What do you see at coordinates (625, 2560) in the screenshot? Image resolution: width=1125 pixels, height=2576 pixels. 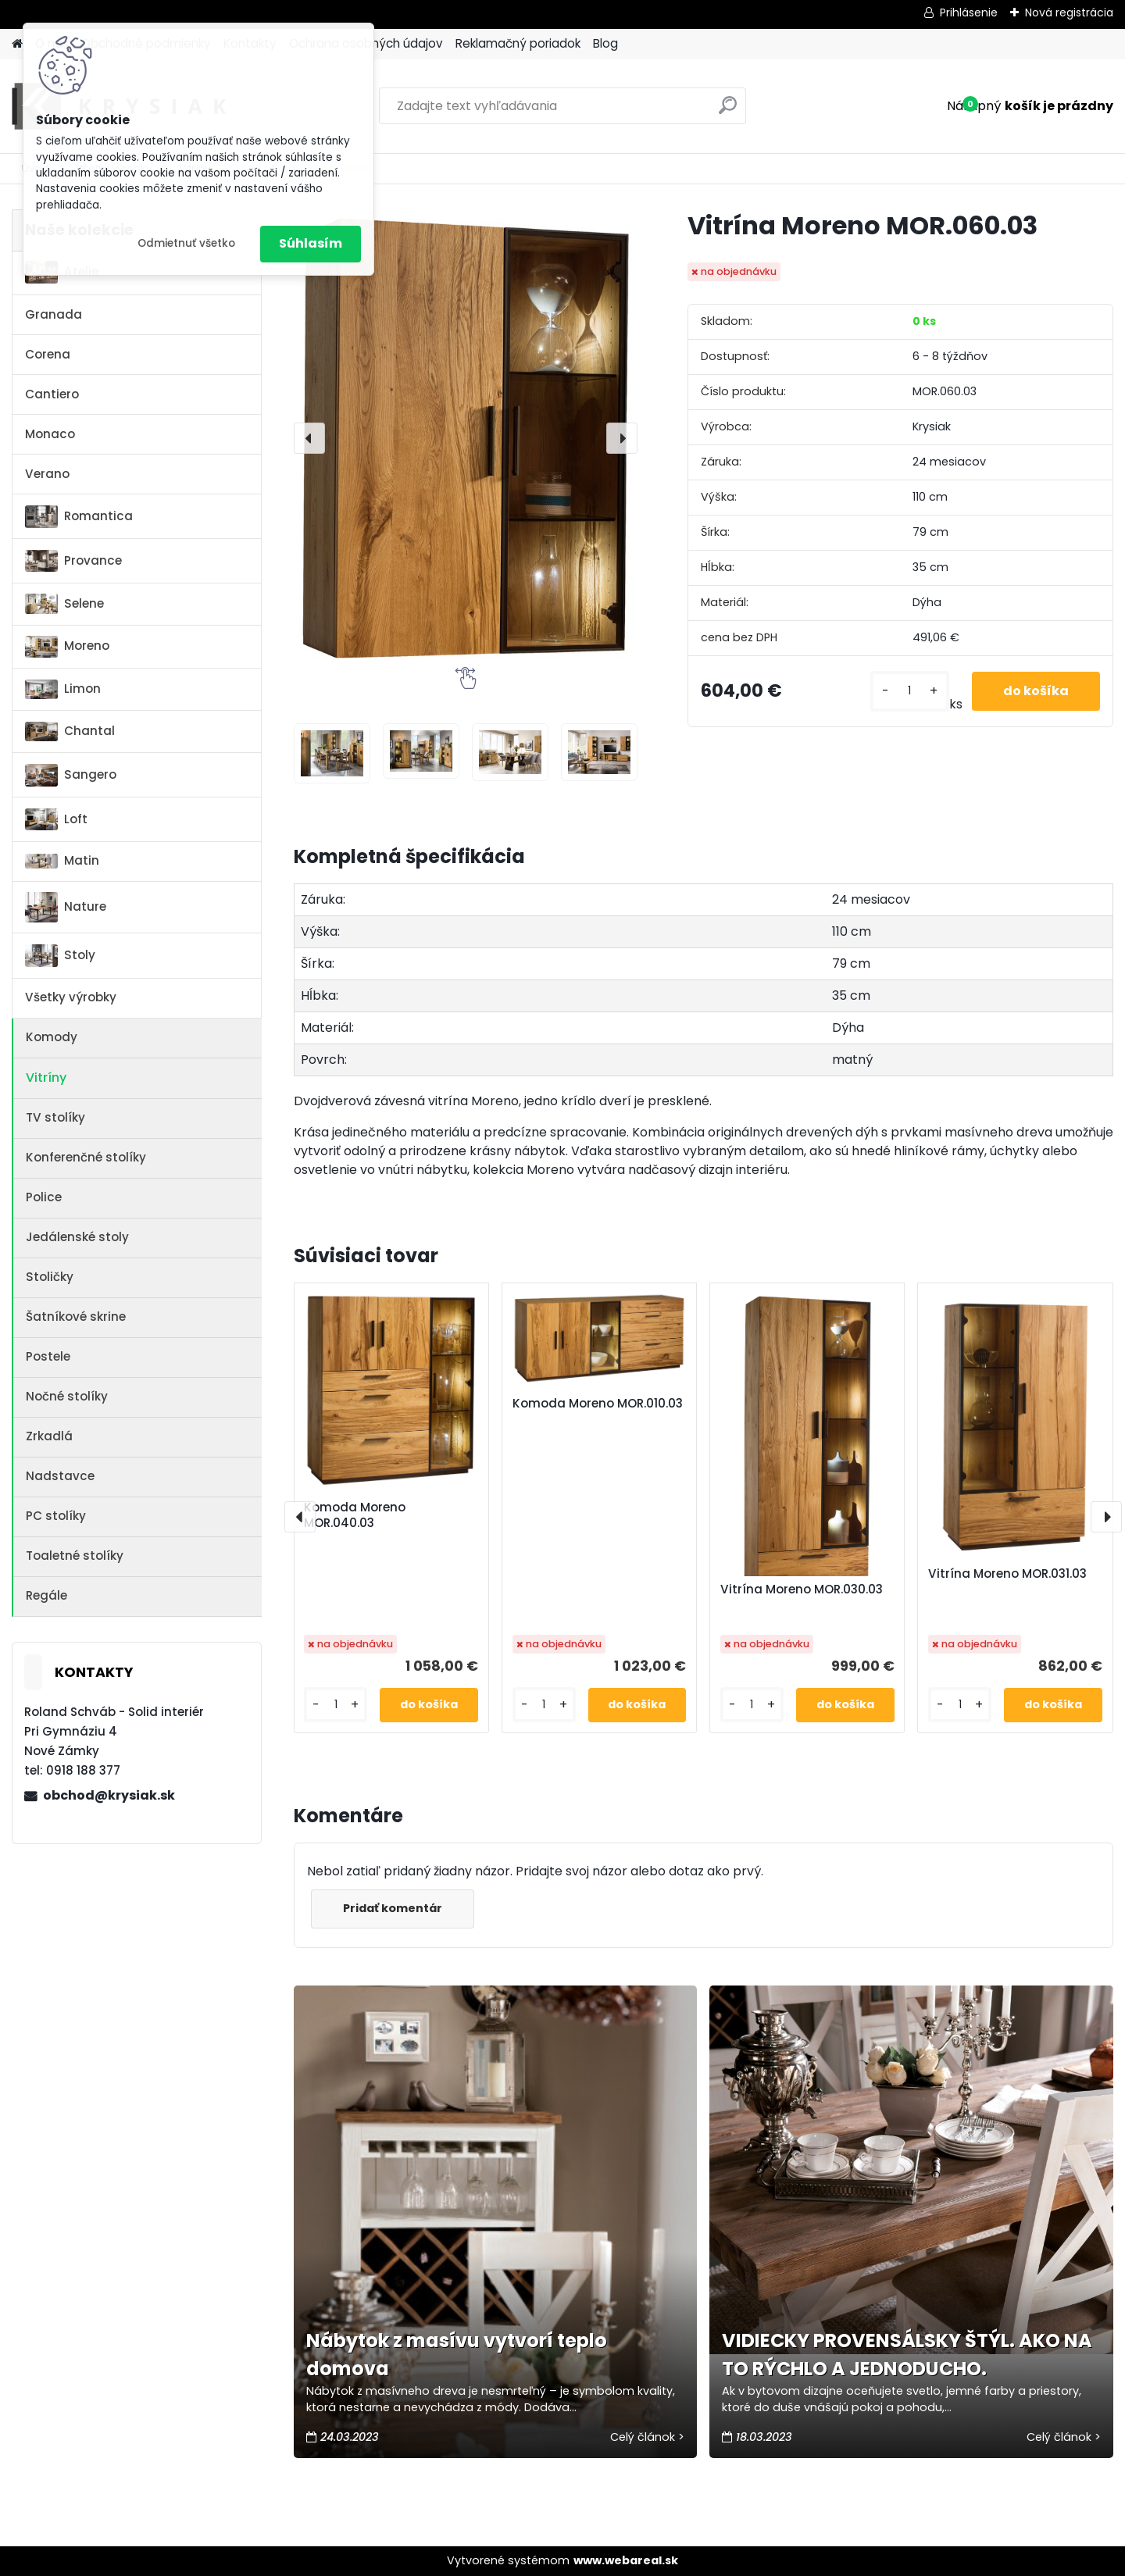 I see `www.webareal.sk` at bounding box center [625, 2560].